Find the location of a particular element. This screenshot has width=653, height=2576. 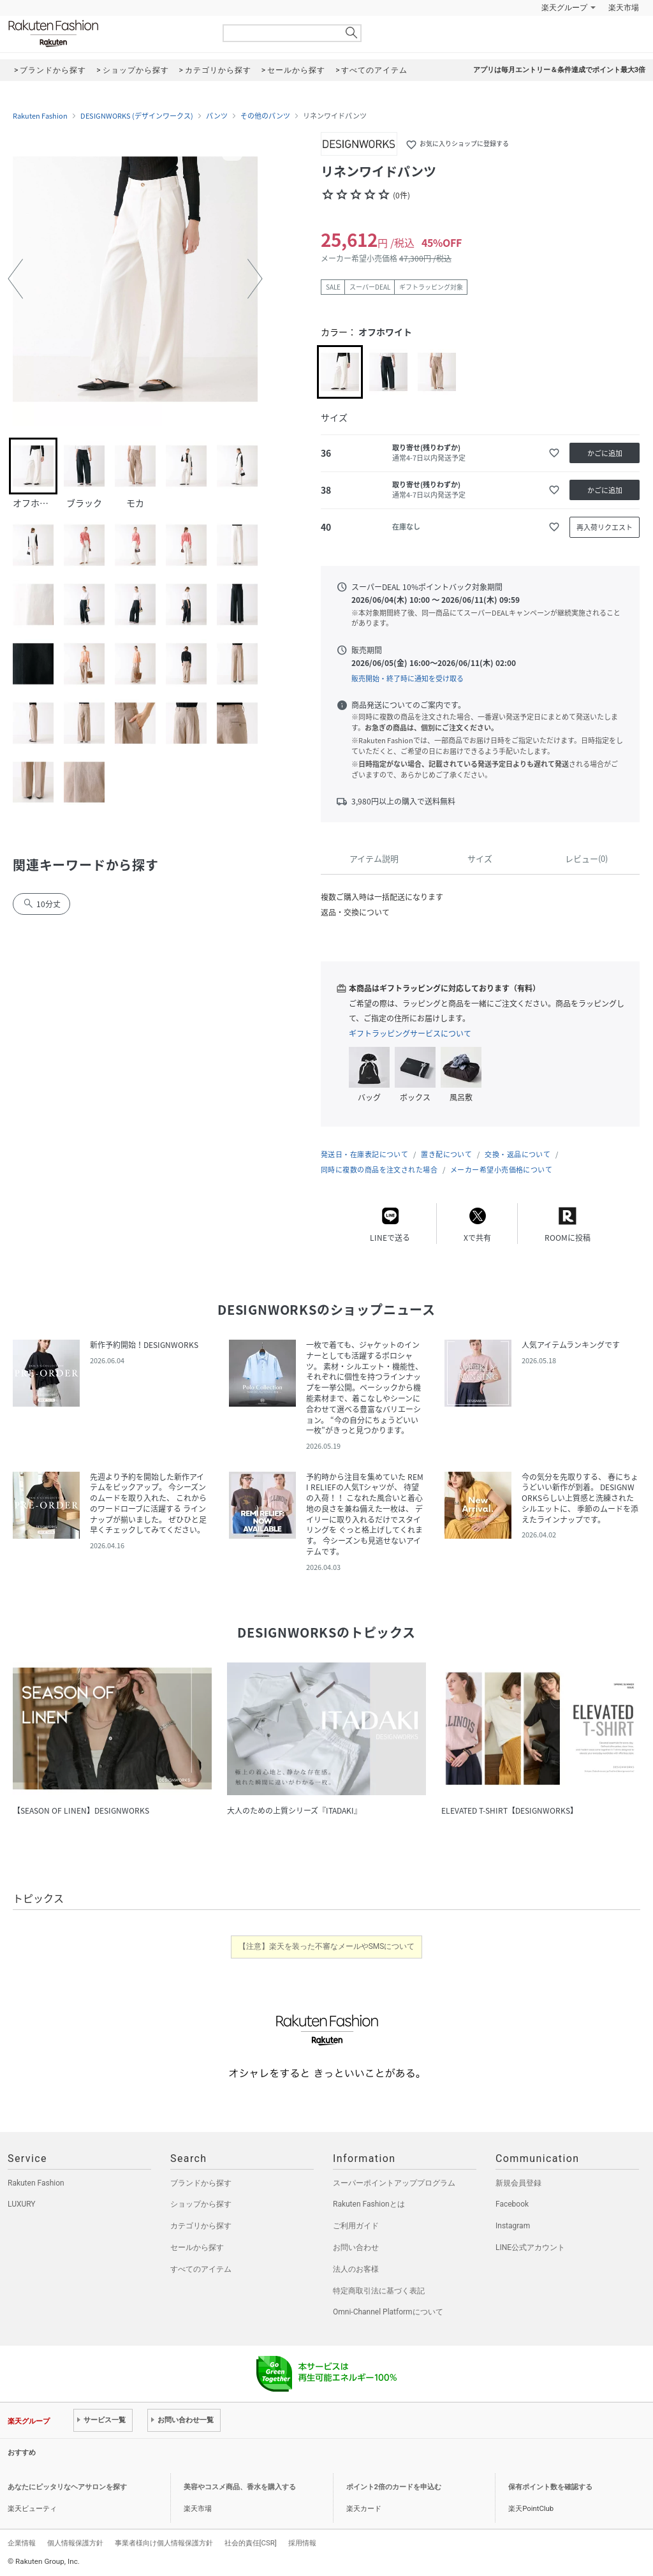

スーパーポイントアッププログラム is located at coordinates (394, 2183).